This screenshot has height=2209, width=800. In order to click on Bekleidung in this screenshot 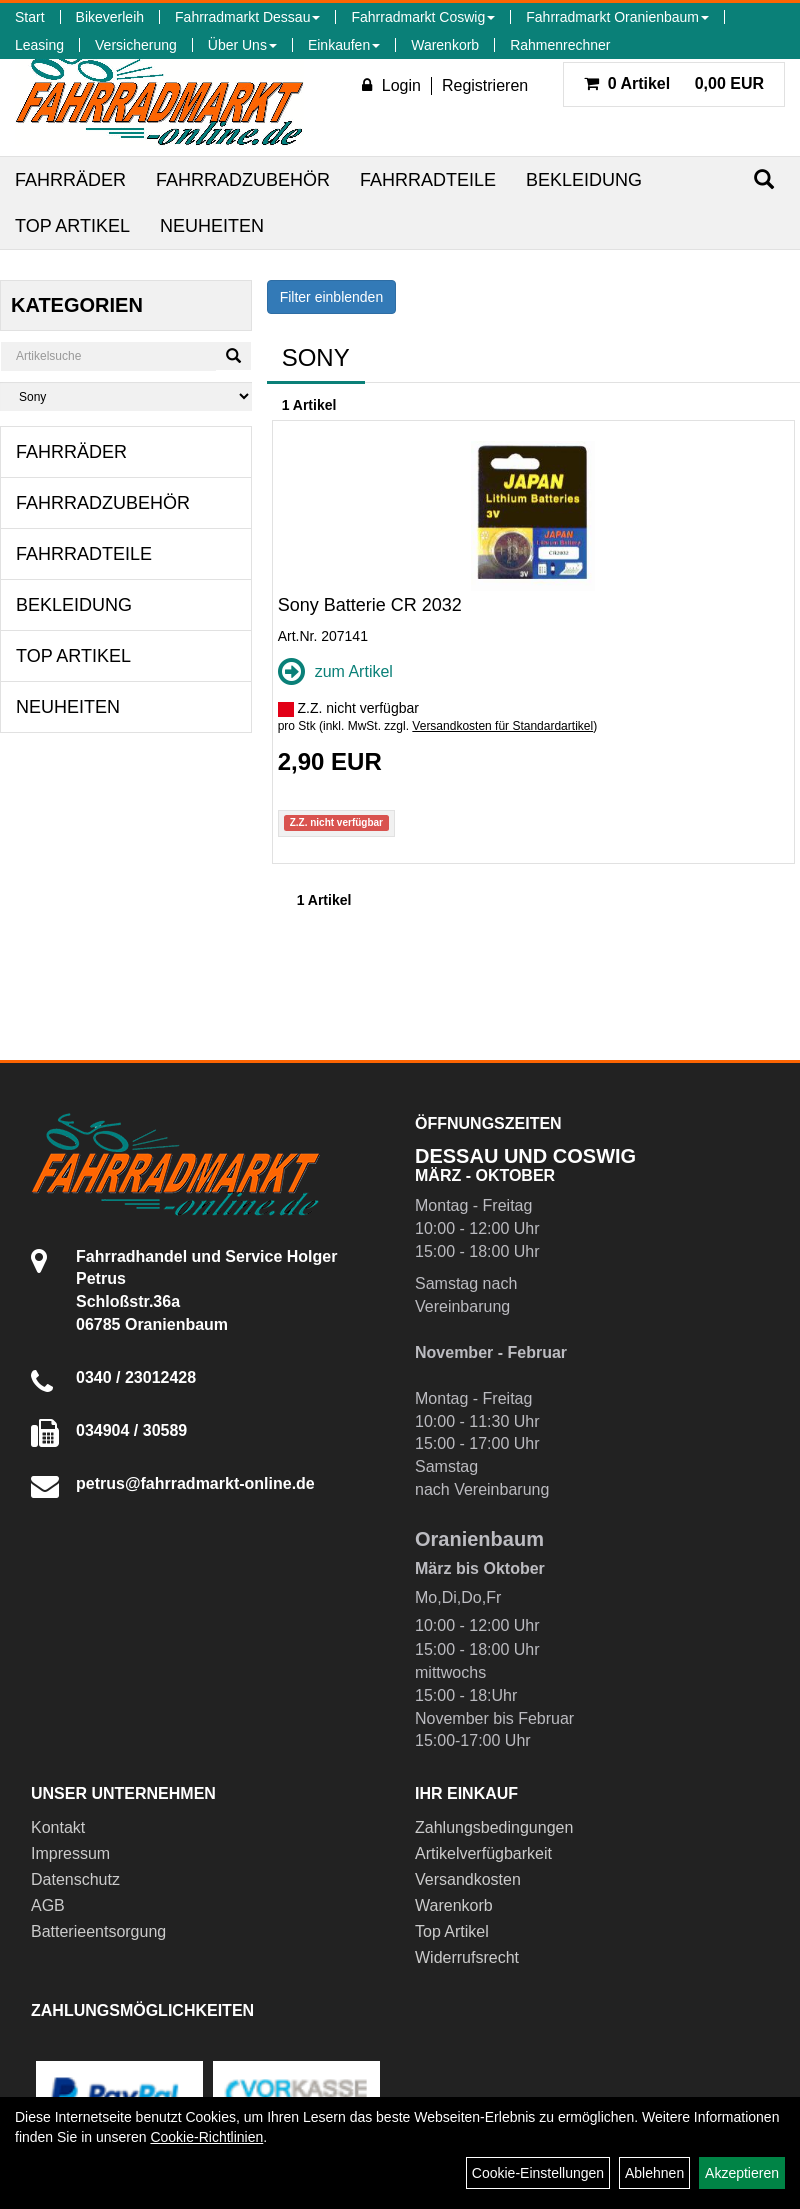, I will do `click(584, 180)`.